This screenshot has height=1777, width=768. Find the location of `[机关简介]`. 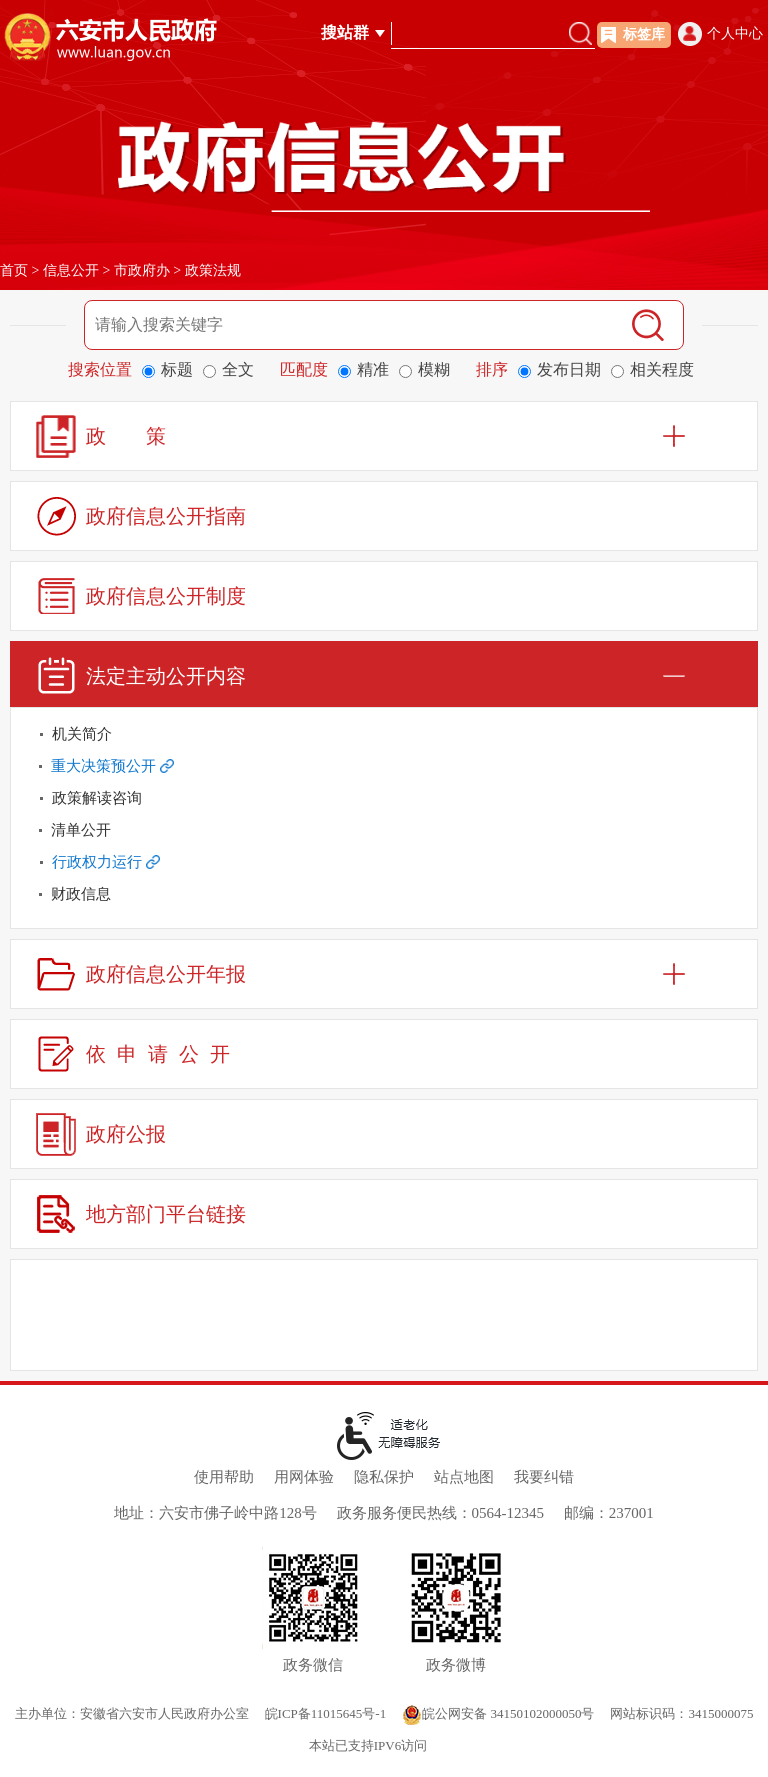

[机关简介] is located at coordinates (384, 734).